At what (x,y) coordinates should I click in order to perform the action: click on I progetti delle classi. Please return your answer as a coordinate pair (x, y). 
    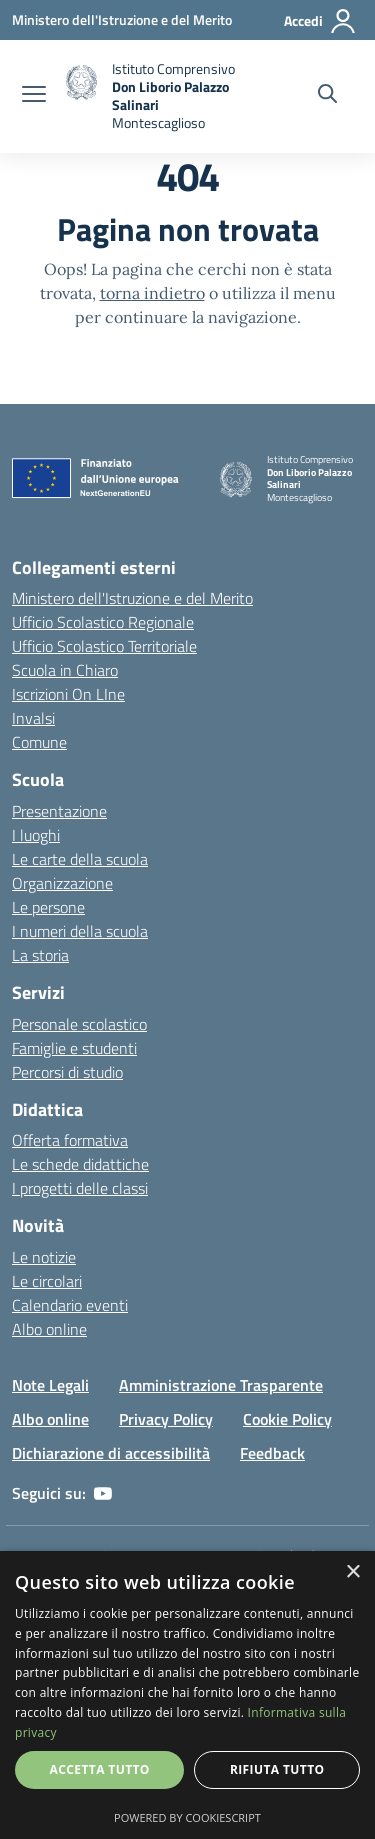
    Looking at the image, I should click on (80, 1188).